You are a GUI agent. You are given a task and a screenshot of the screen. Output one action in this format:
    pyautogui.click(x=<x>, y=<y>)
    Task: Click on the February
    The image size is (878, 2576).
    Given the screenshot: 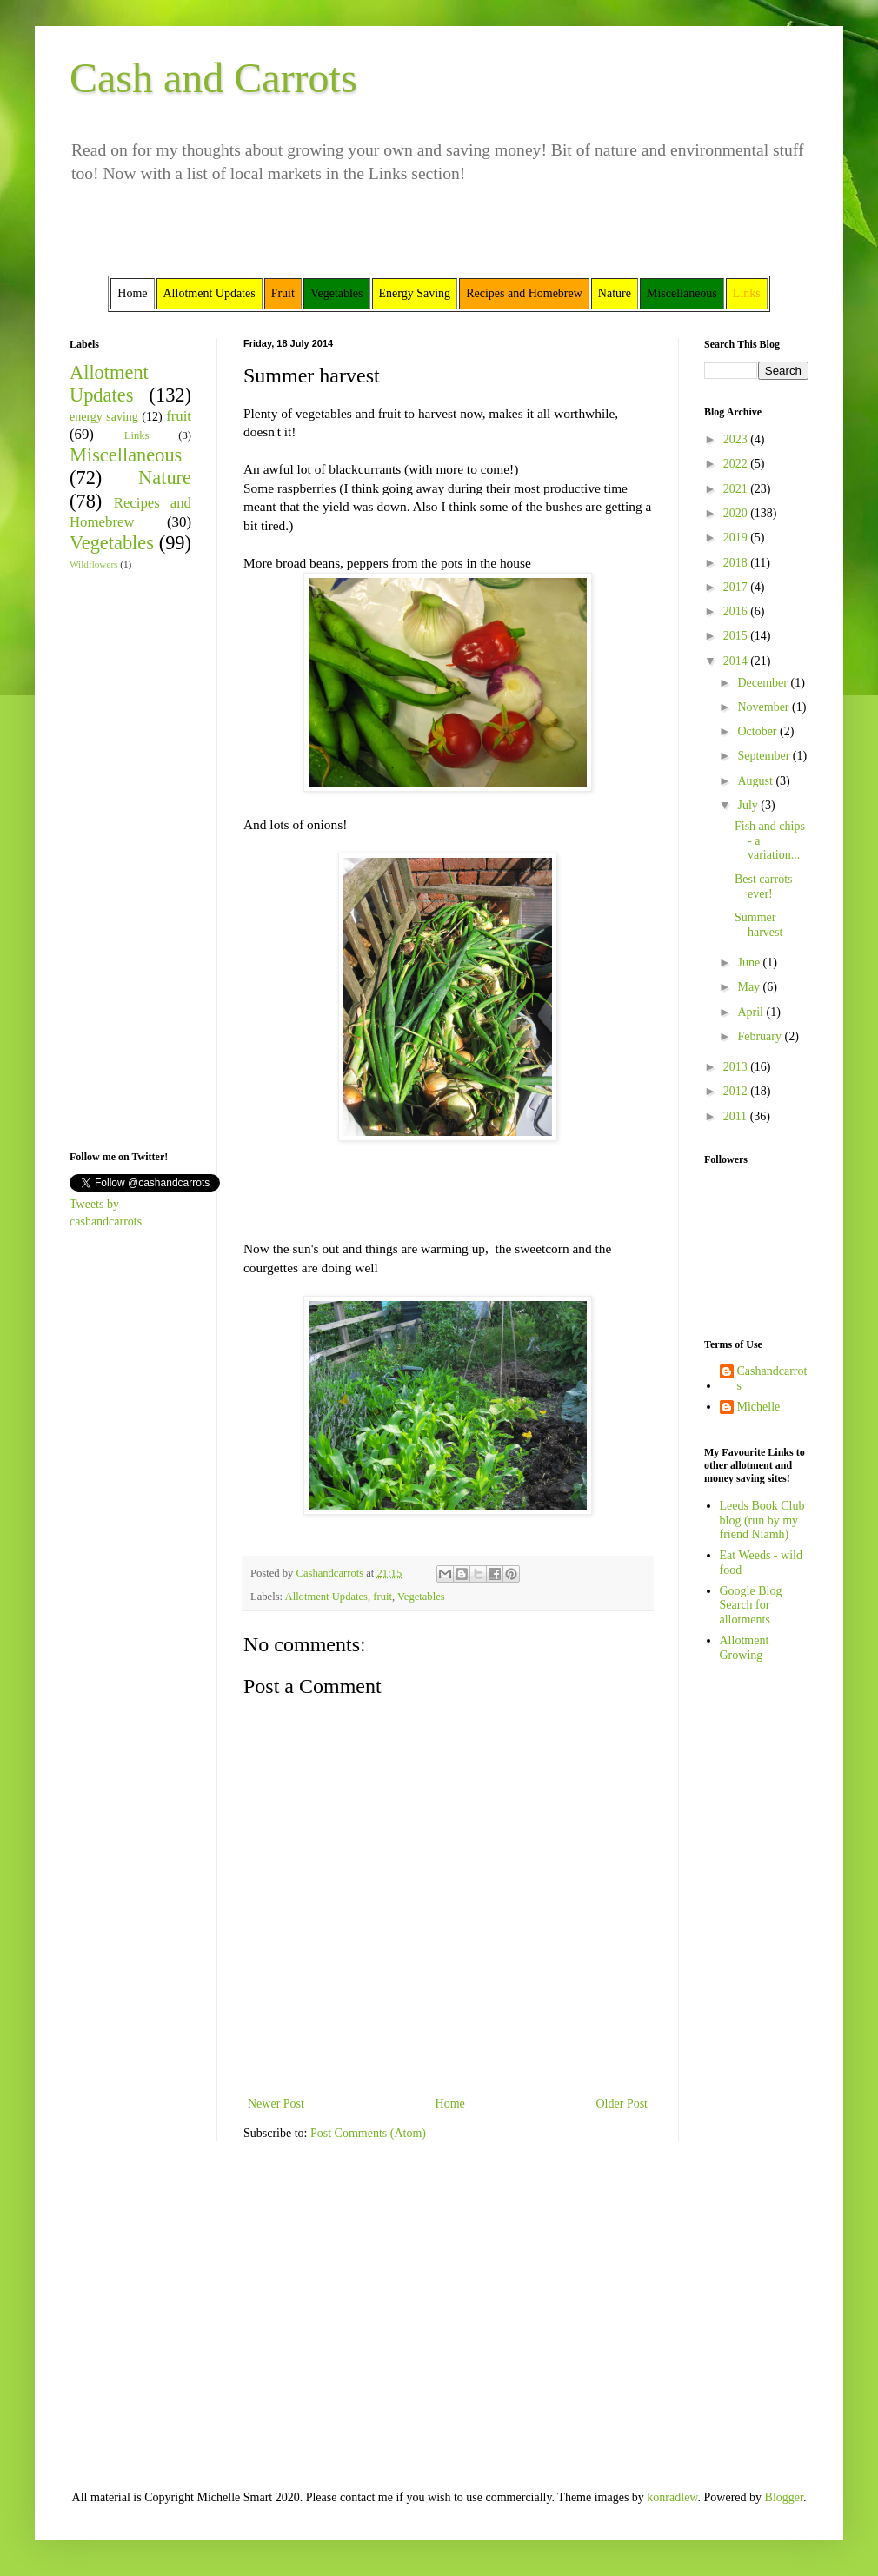 What is the action you would take?
    pyautogui.click(x=760, y=1036)
    